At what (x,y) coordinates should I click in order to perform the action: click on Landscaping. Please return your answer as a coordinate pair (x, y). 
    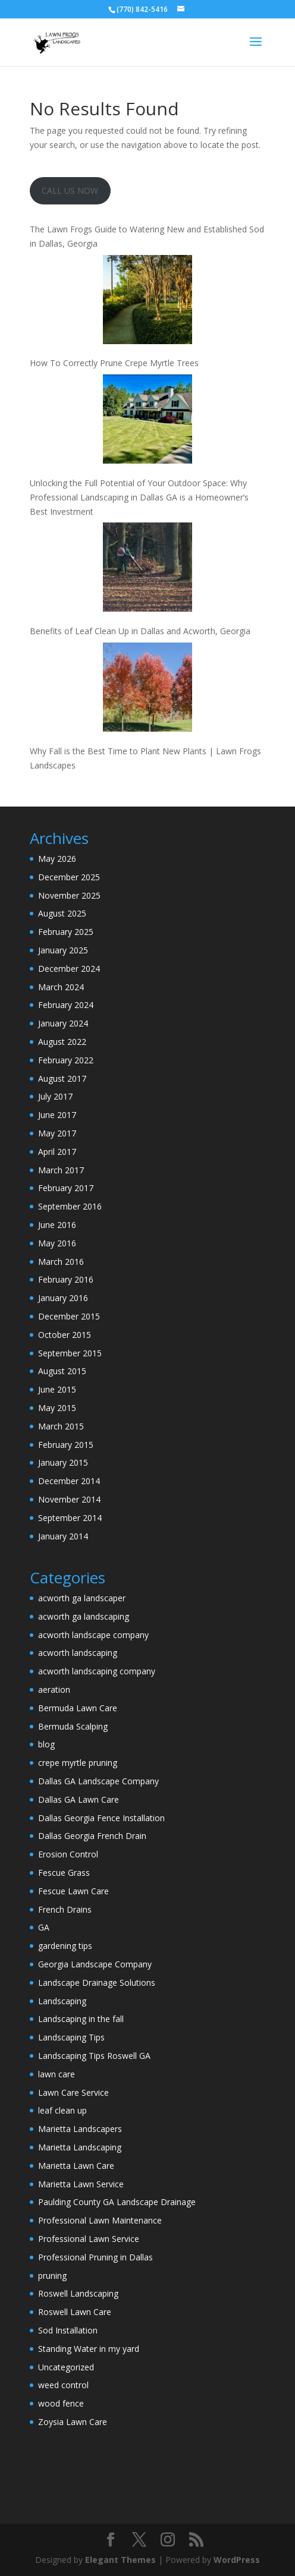
    Looking at the image, I should click on (62, 2001).